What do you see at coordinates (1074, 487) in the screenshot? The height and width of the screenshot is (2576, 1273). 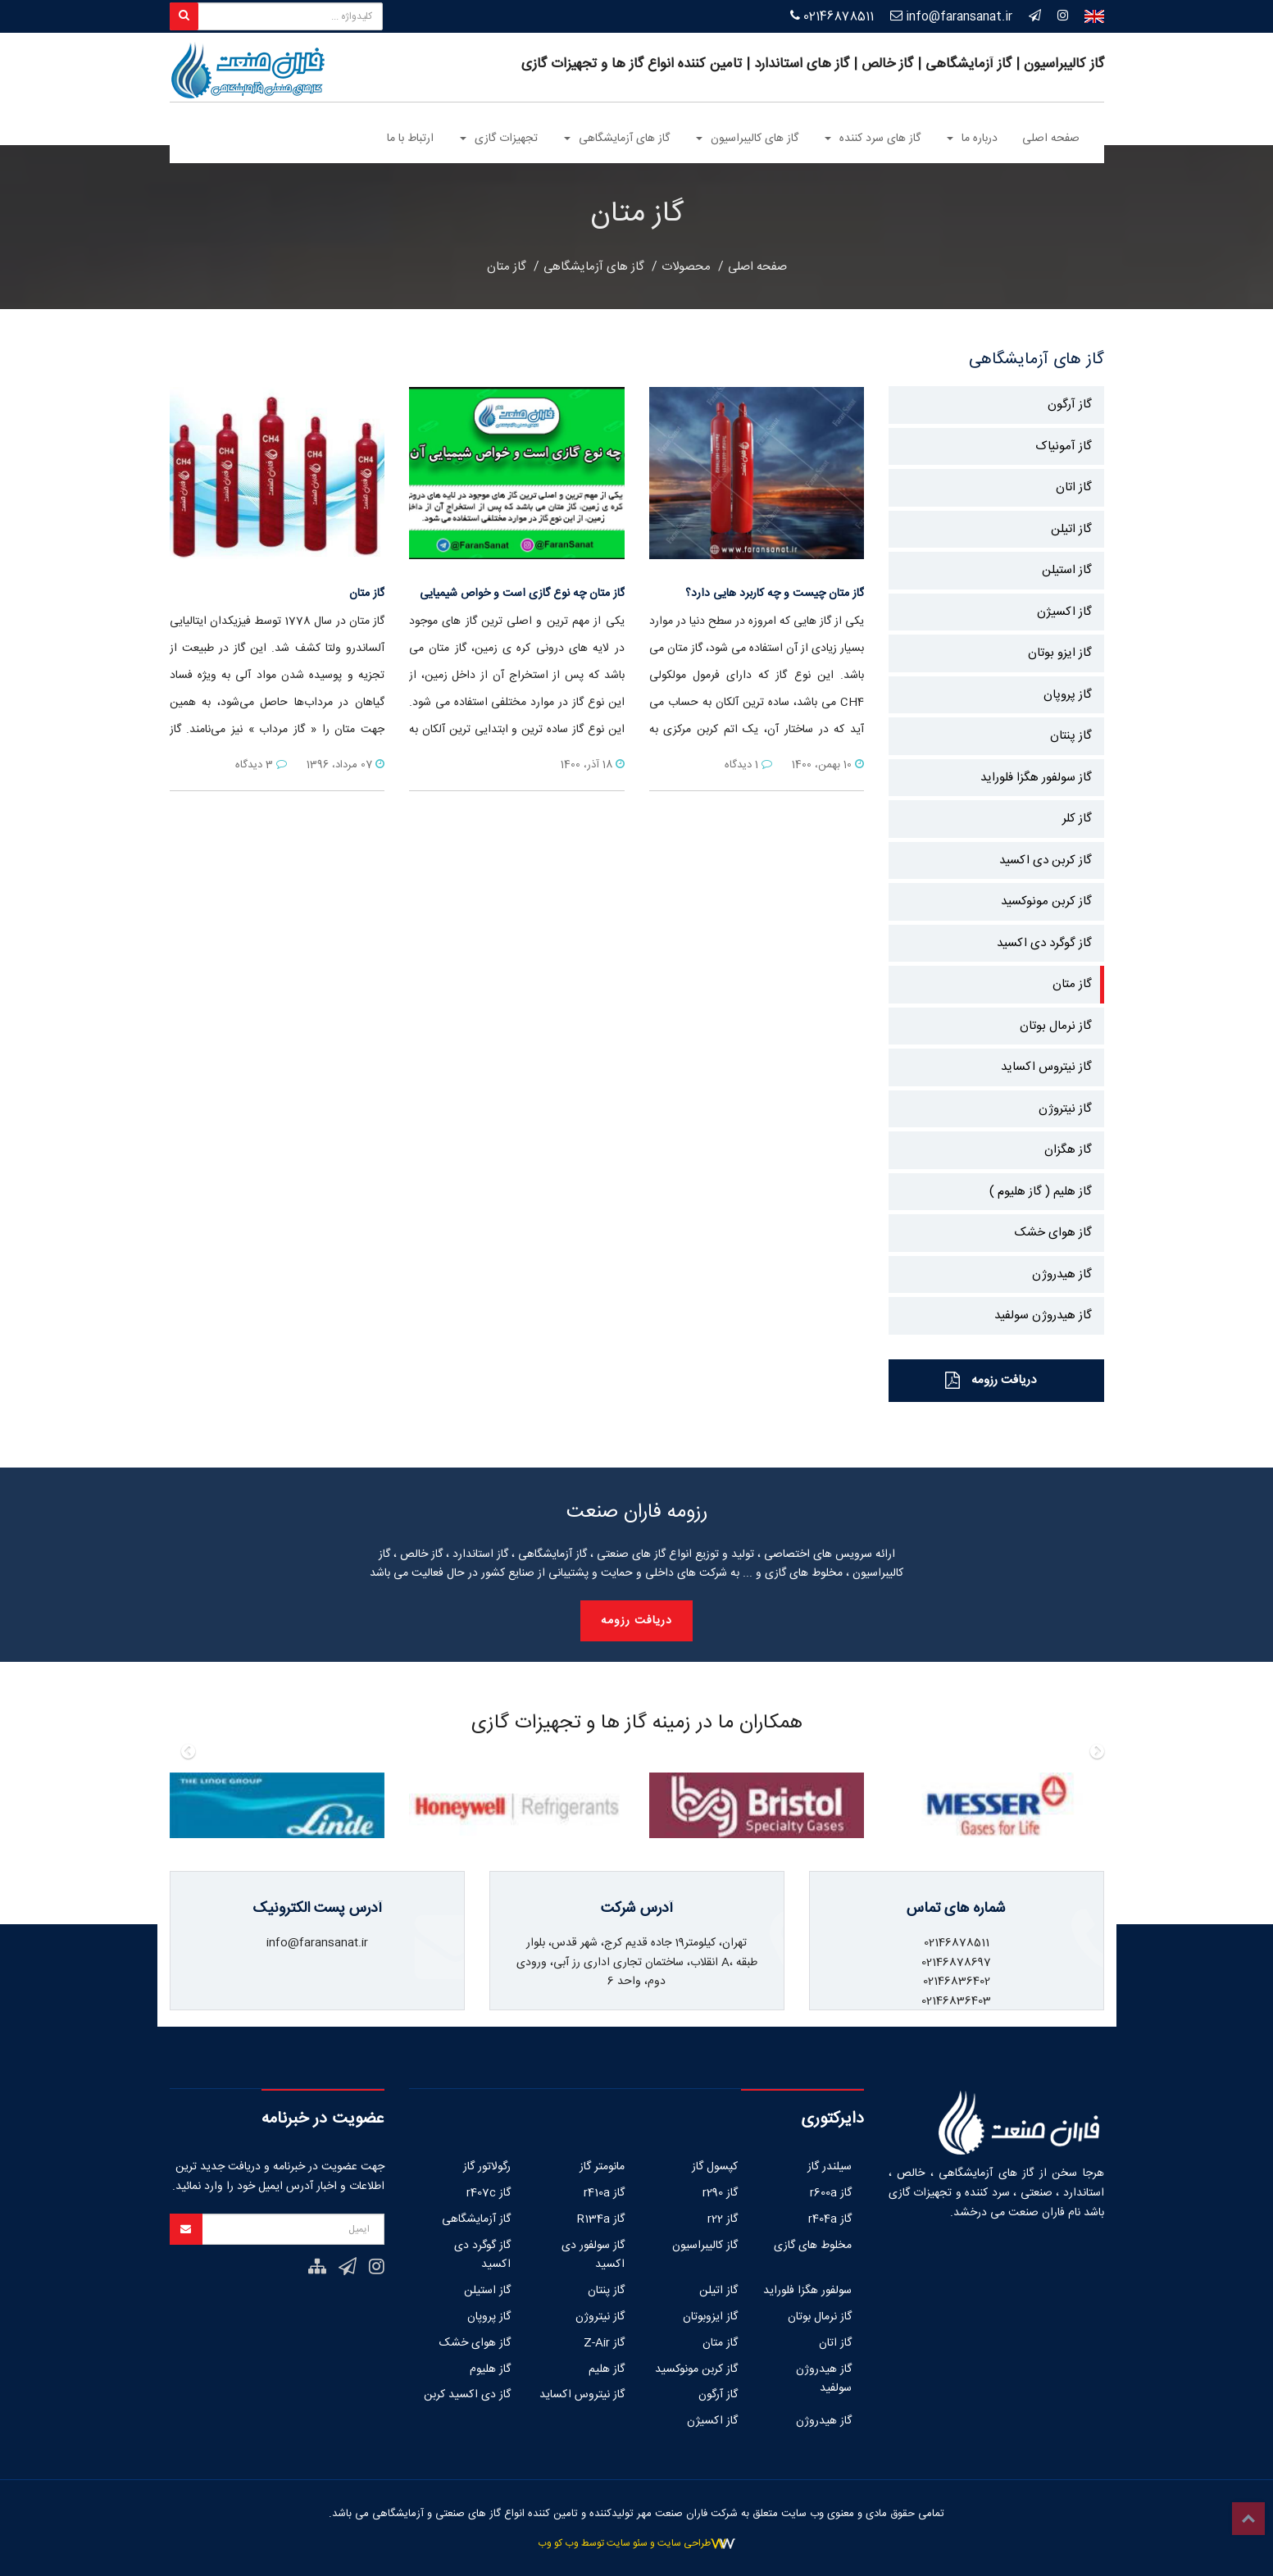 I see `گاز اتان` at bounding box center [1074, 487].